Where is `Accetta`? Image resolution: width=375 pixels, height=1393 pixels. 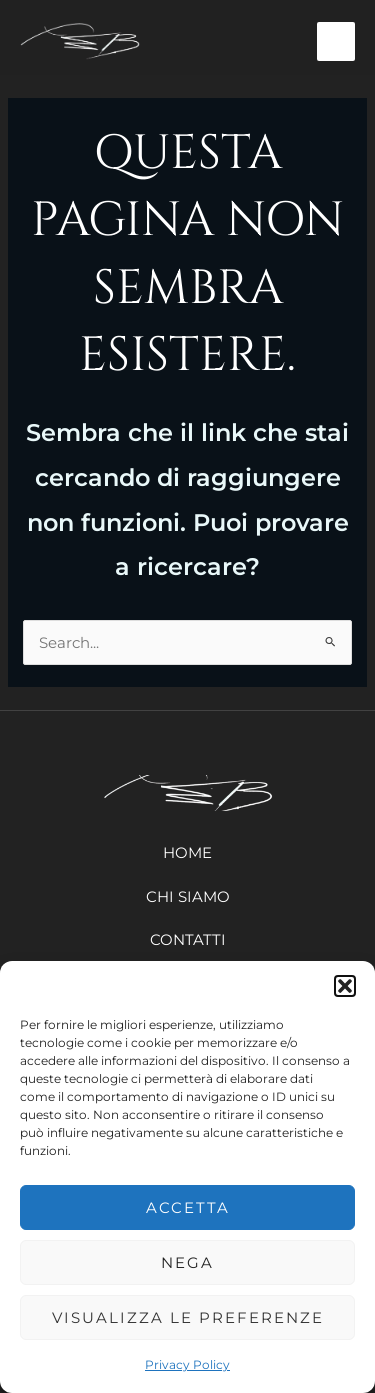 Accetta is located at coordinates (188, 1207).